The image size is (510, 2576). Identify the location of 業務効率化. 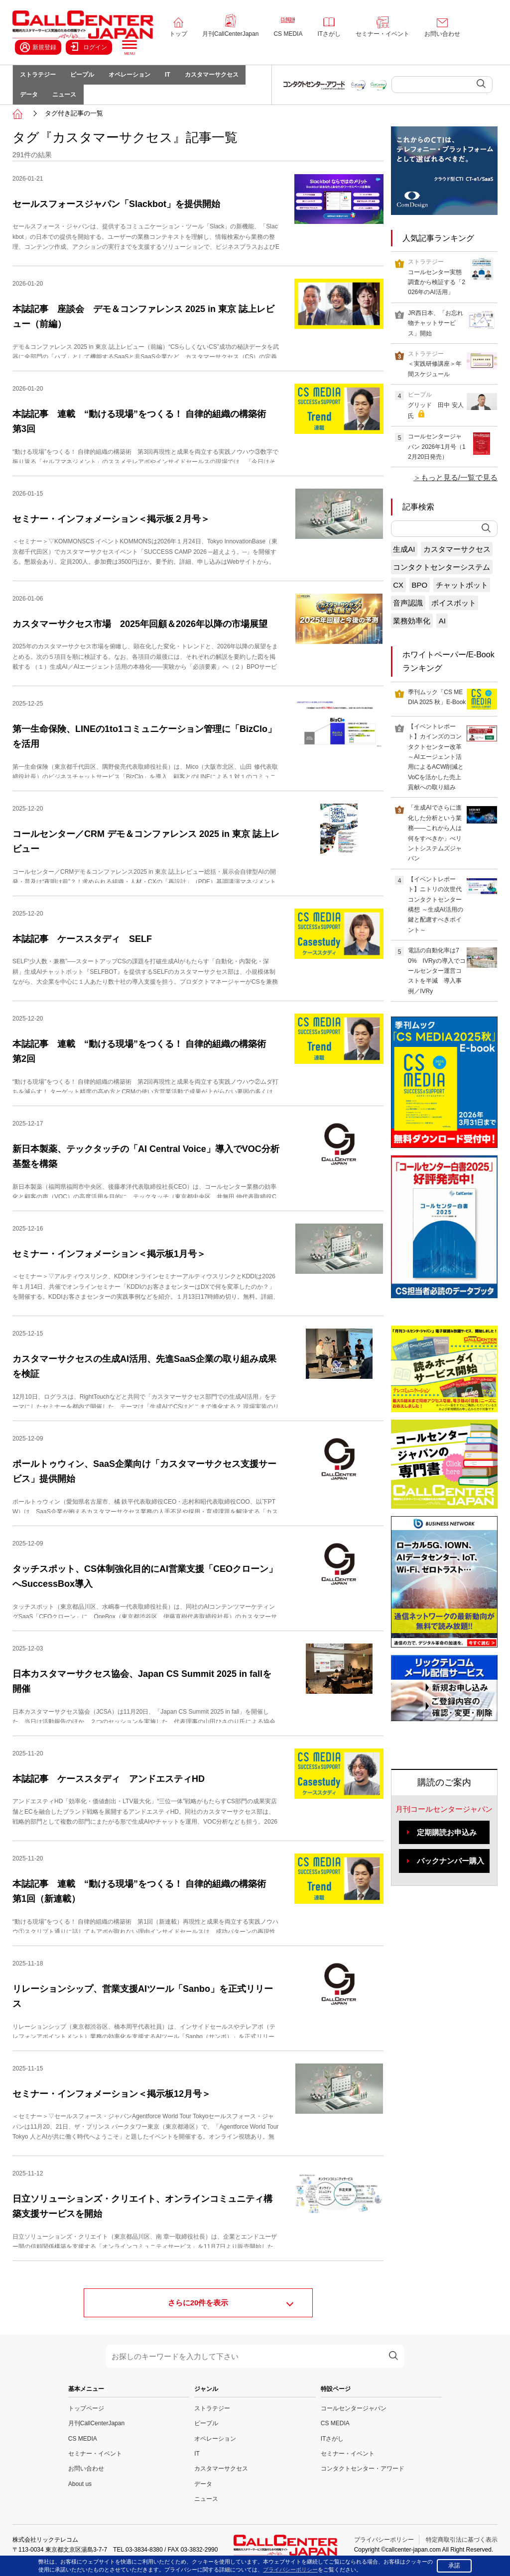
(411, 631).